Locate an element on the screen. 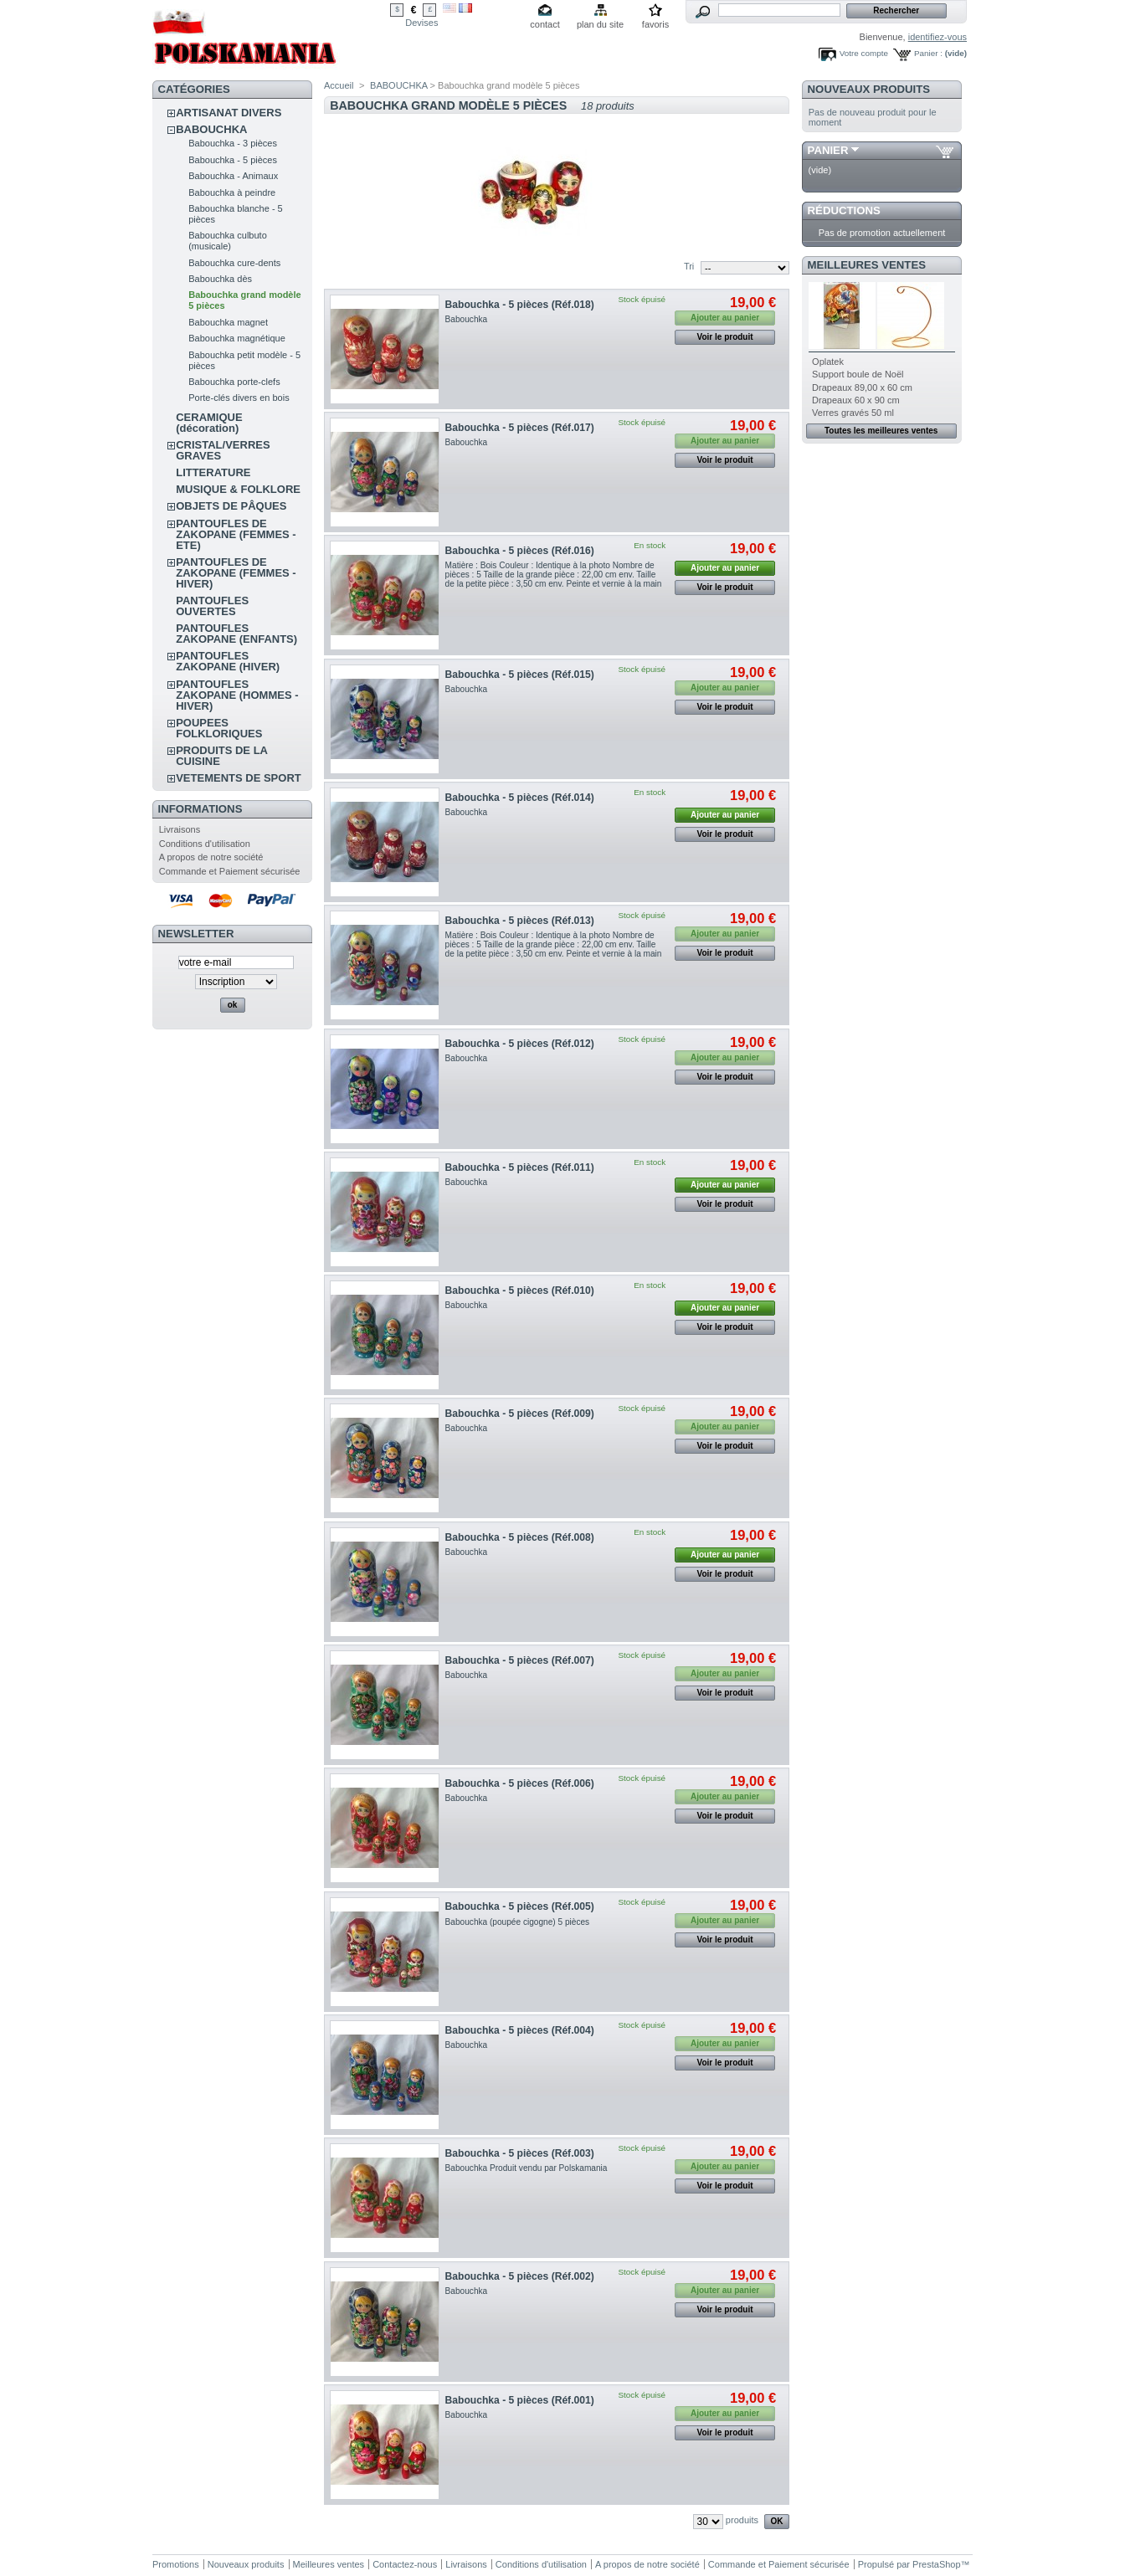  Babouchka - 5 pièces (Réf.003) is located at coordinates (519, 2153).